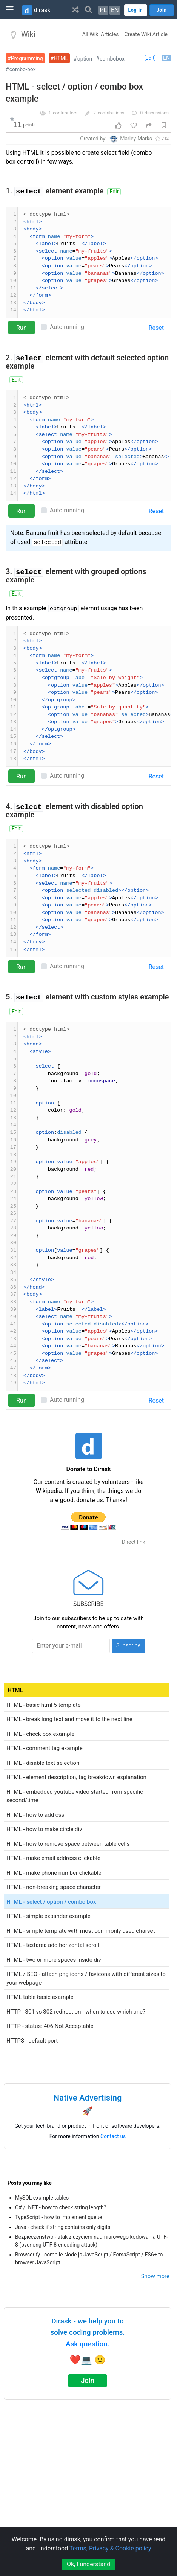 The image size is (177, 2576). Describe the element at coordinates (133, 1542) in the screenshot. I see `Direct link` at that location.